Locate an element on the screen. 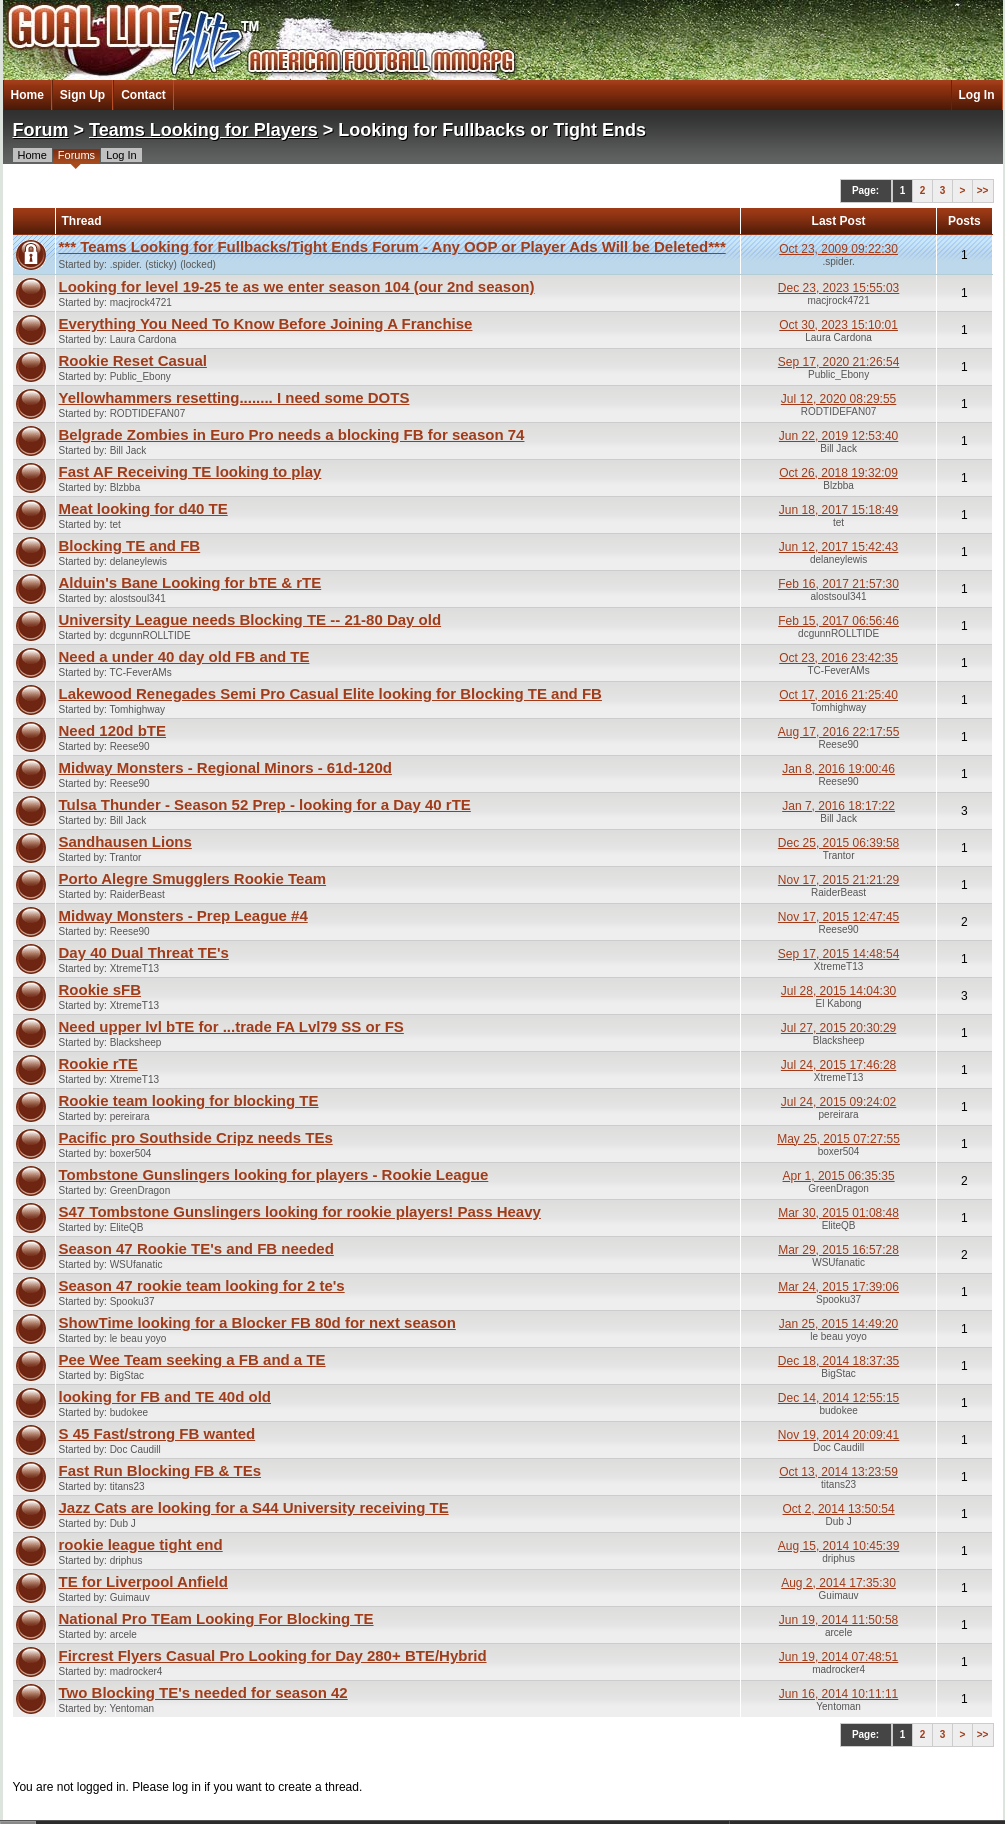 This screenshot has height=1824, width=1005. Jan 7, 2016 18:17:22 is located at coordinates (838, 806).